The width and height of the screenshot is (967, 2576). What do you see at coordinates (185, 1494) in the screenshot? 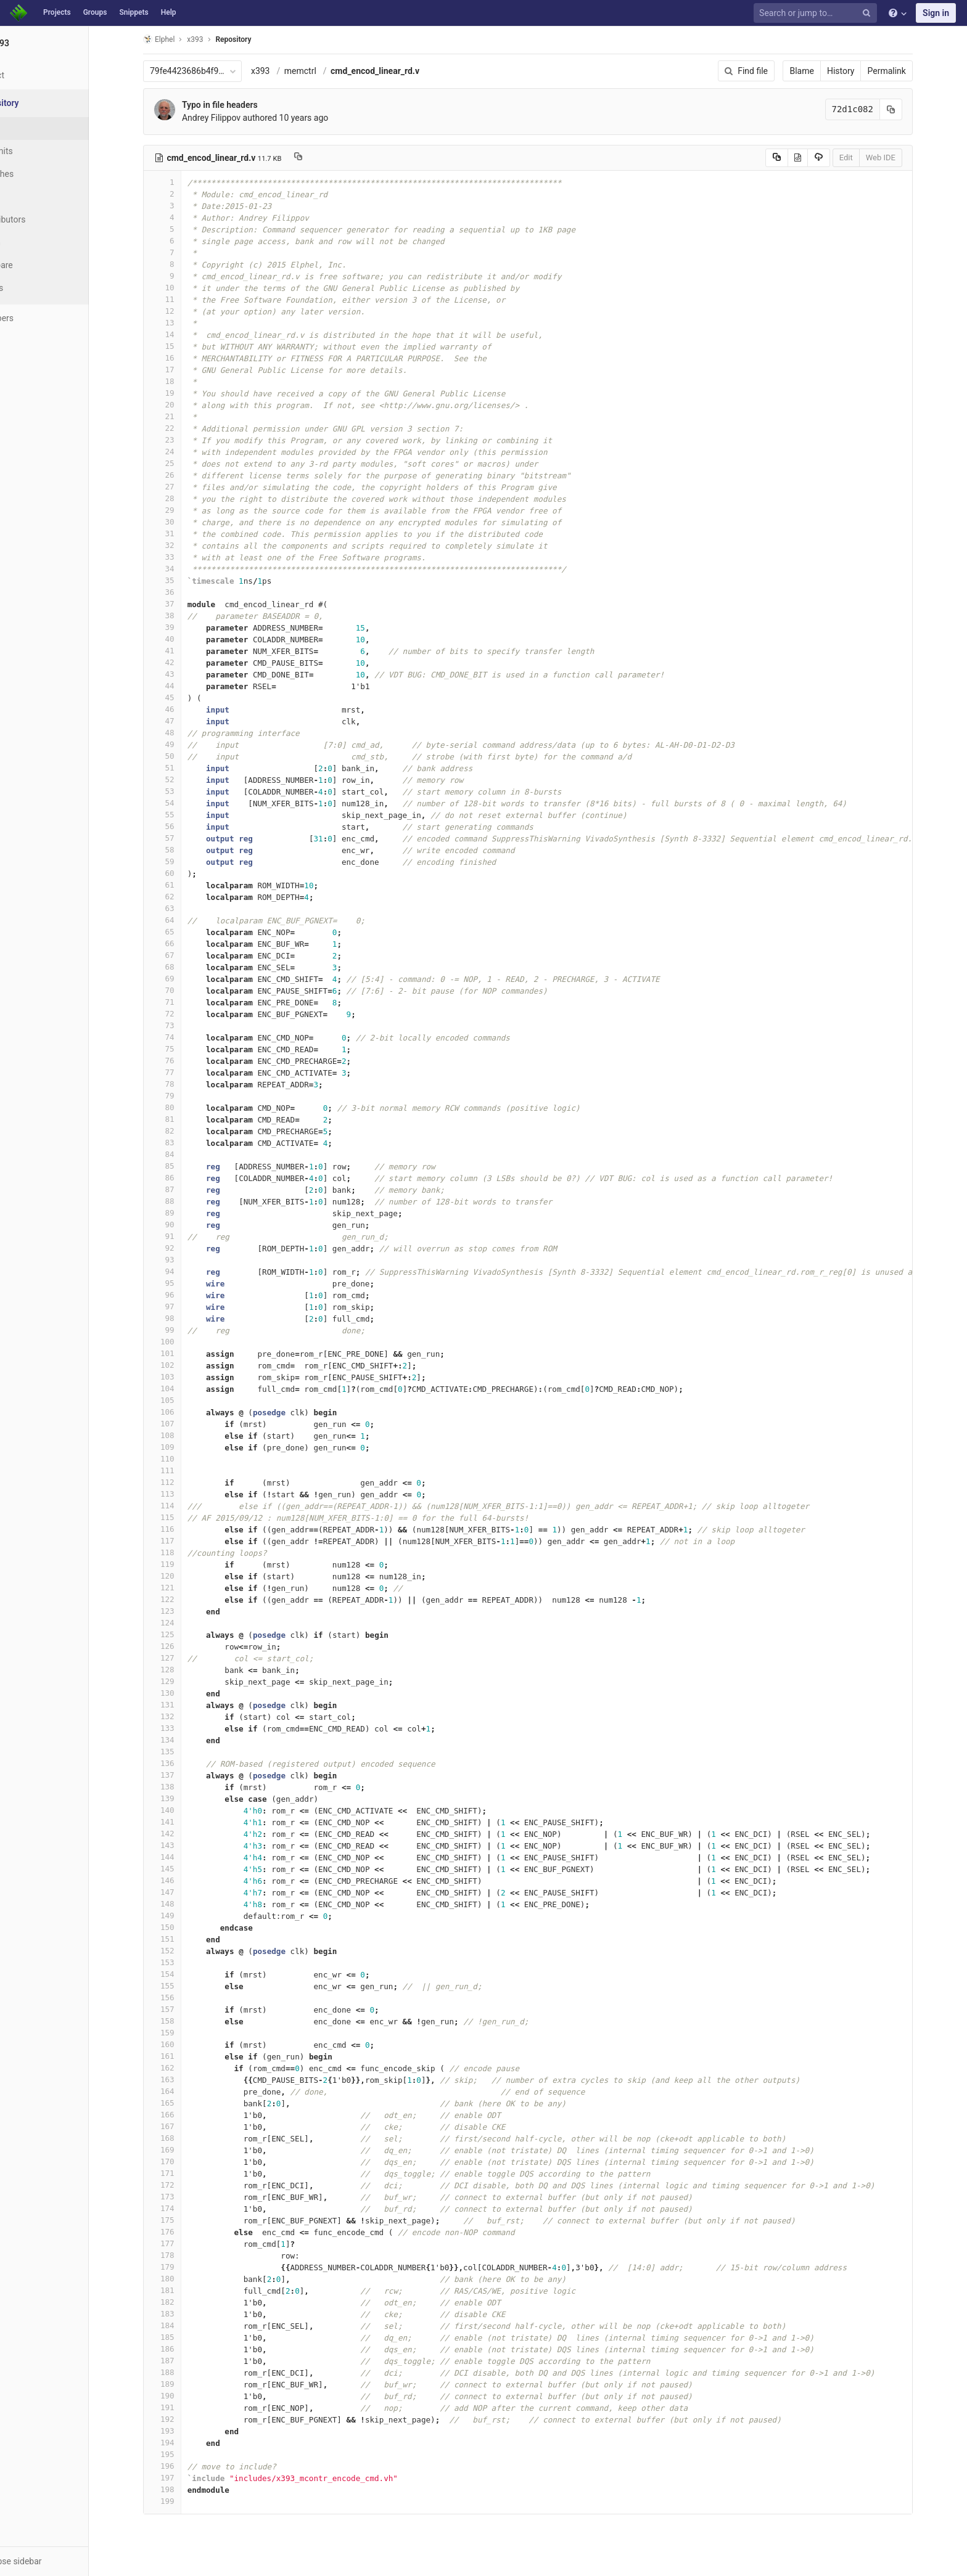
I see `113` at bounding box center [185, 1494].